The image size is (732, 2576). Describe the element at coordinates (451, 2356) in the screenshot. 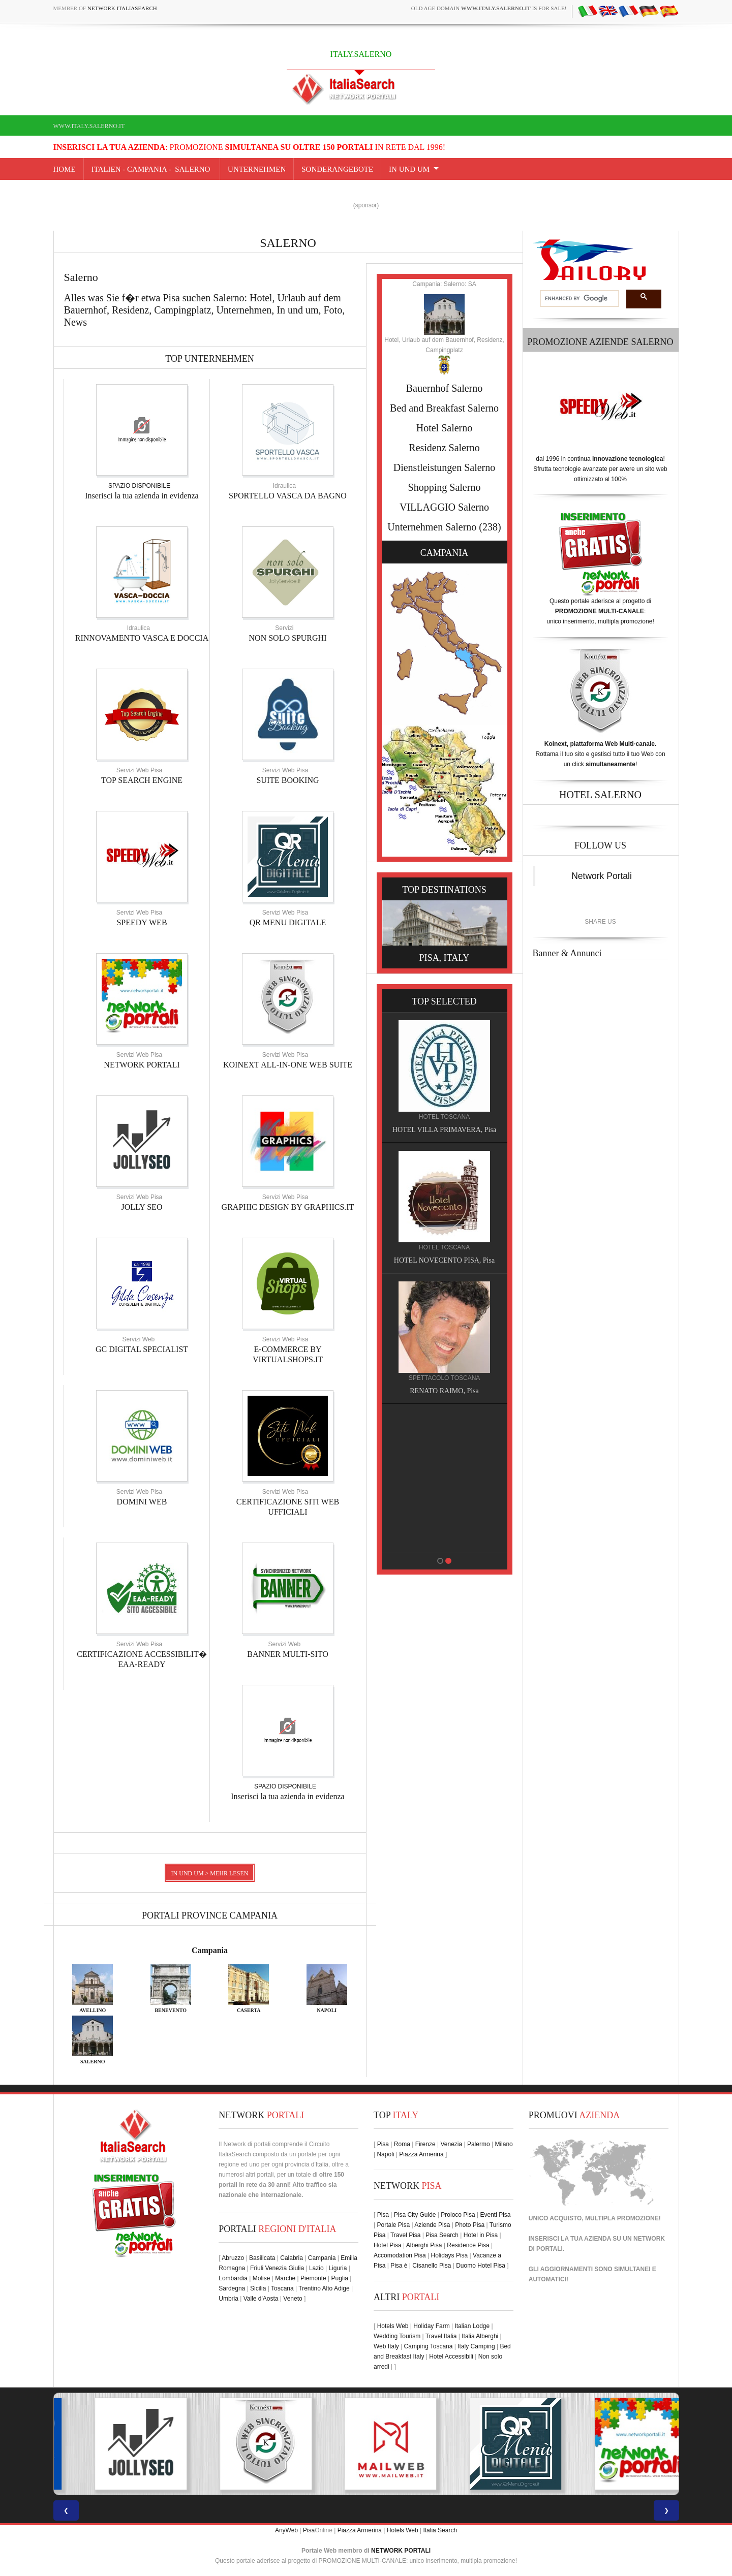

I see `Hotel Accessibili` at that location.